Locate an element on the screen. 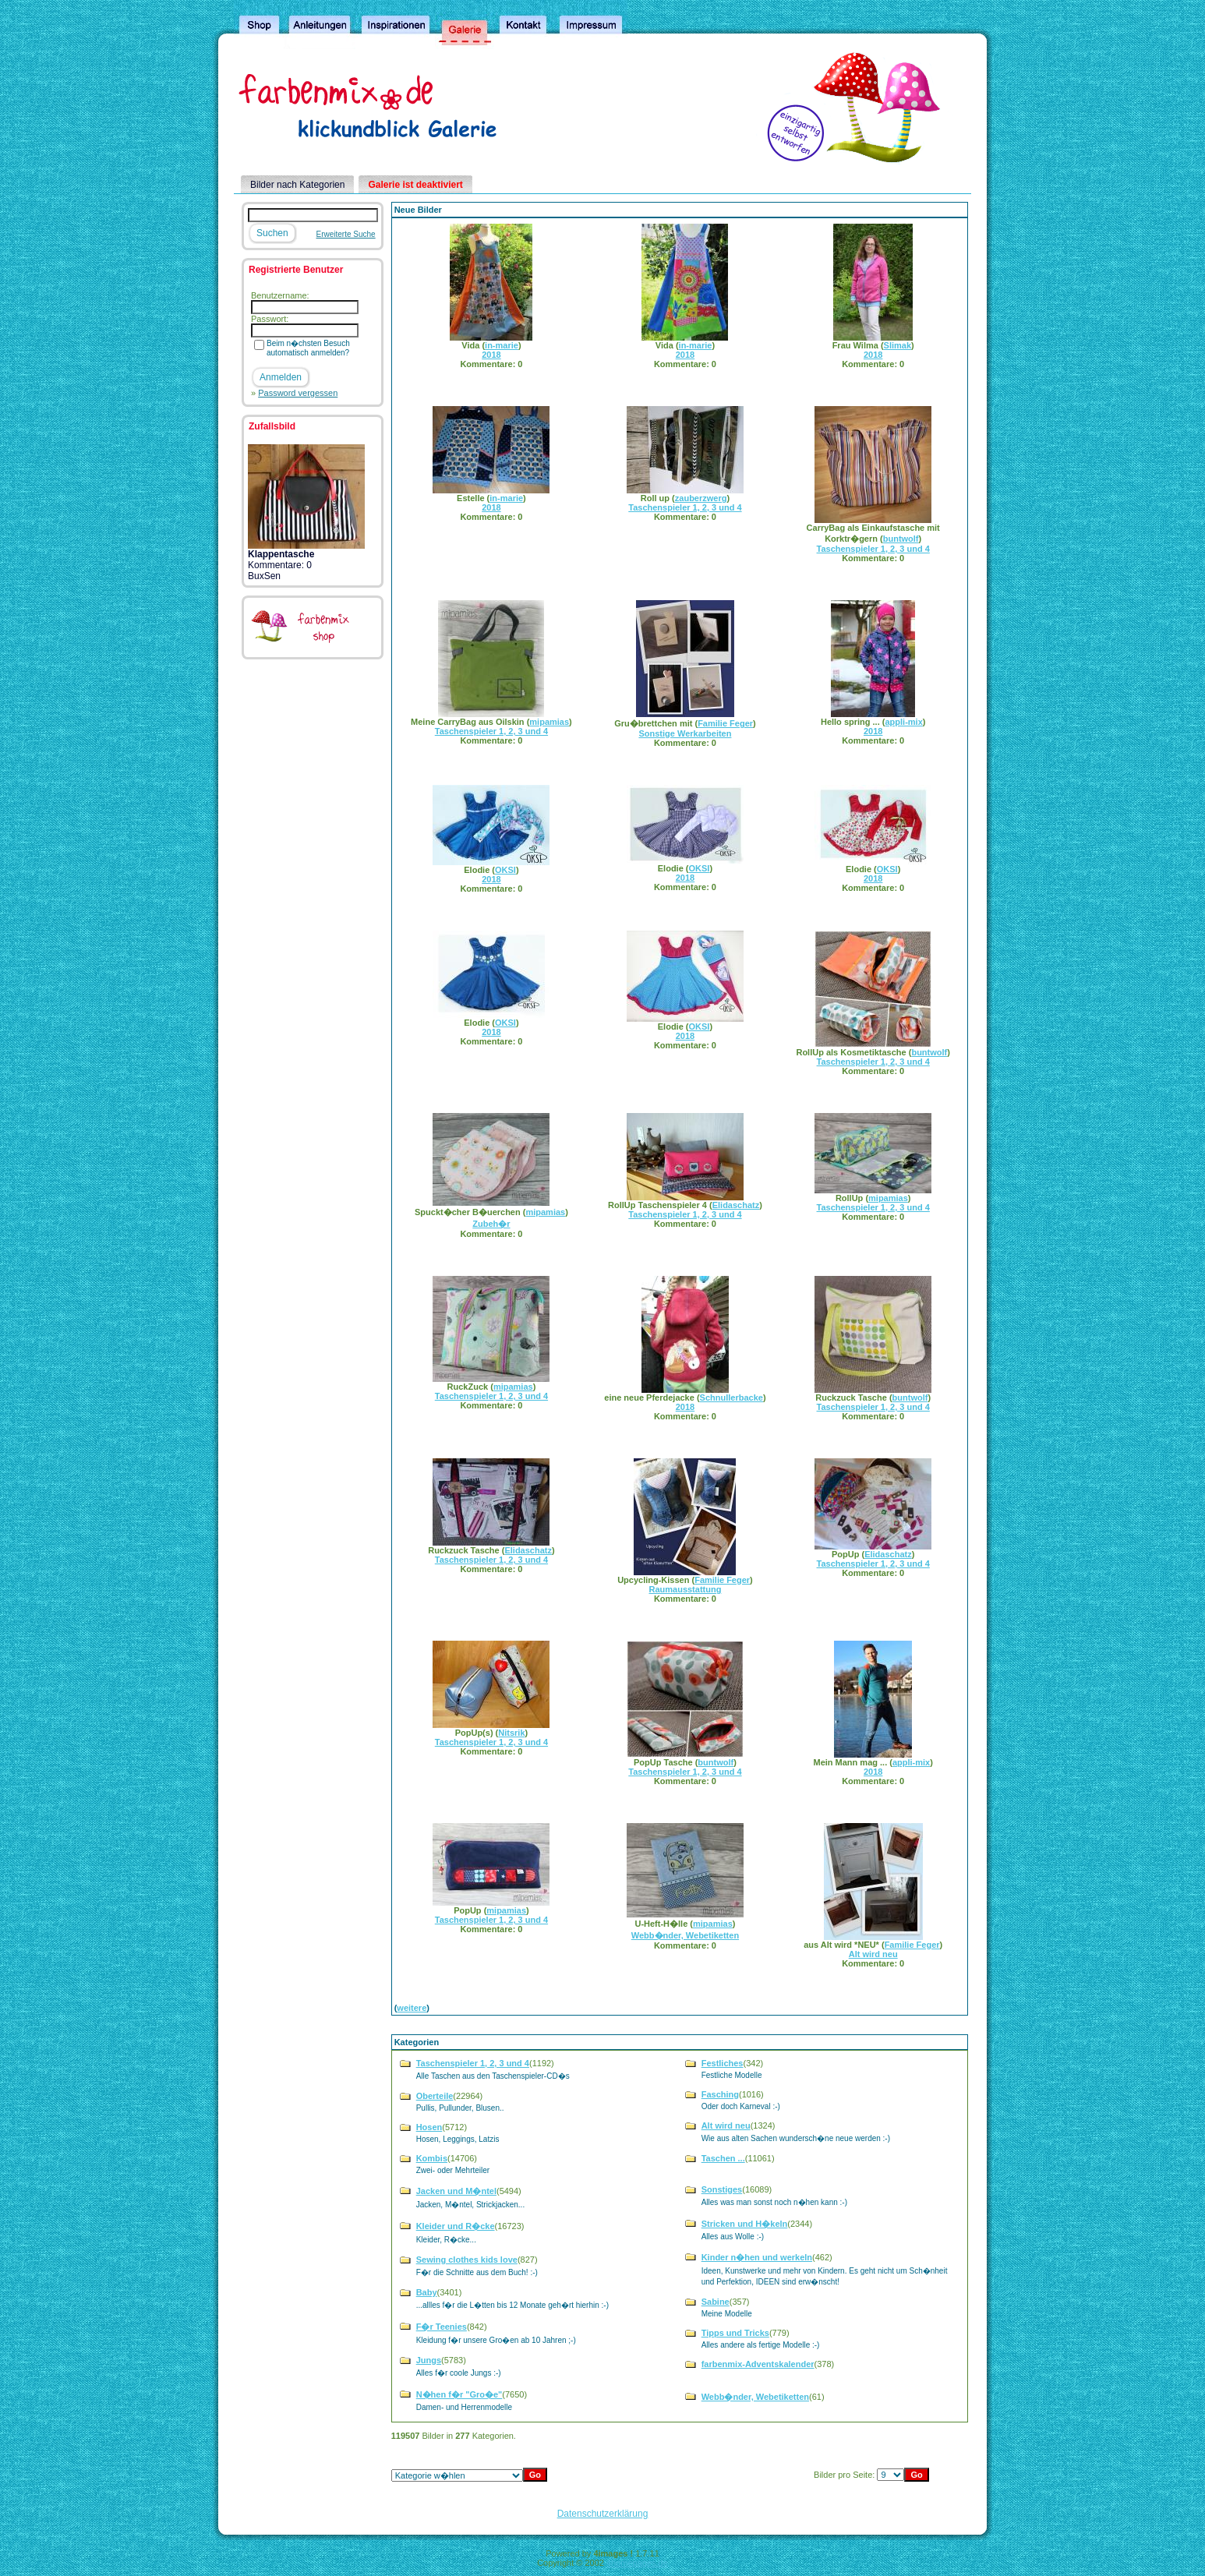 The height and width of the screenshot is (2576, 1205). Tipps und Tricks is located at coordinates (735, 2332).